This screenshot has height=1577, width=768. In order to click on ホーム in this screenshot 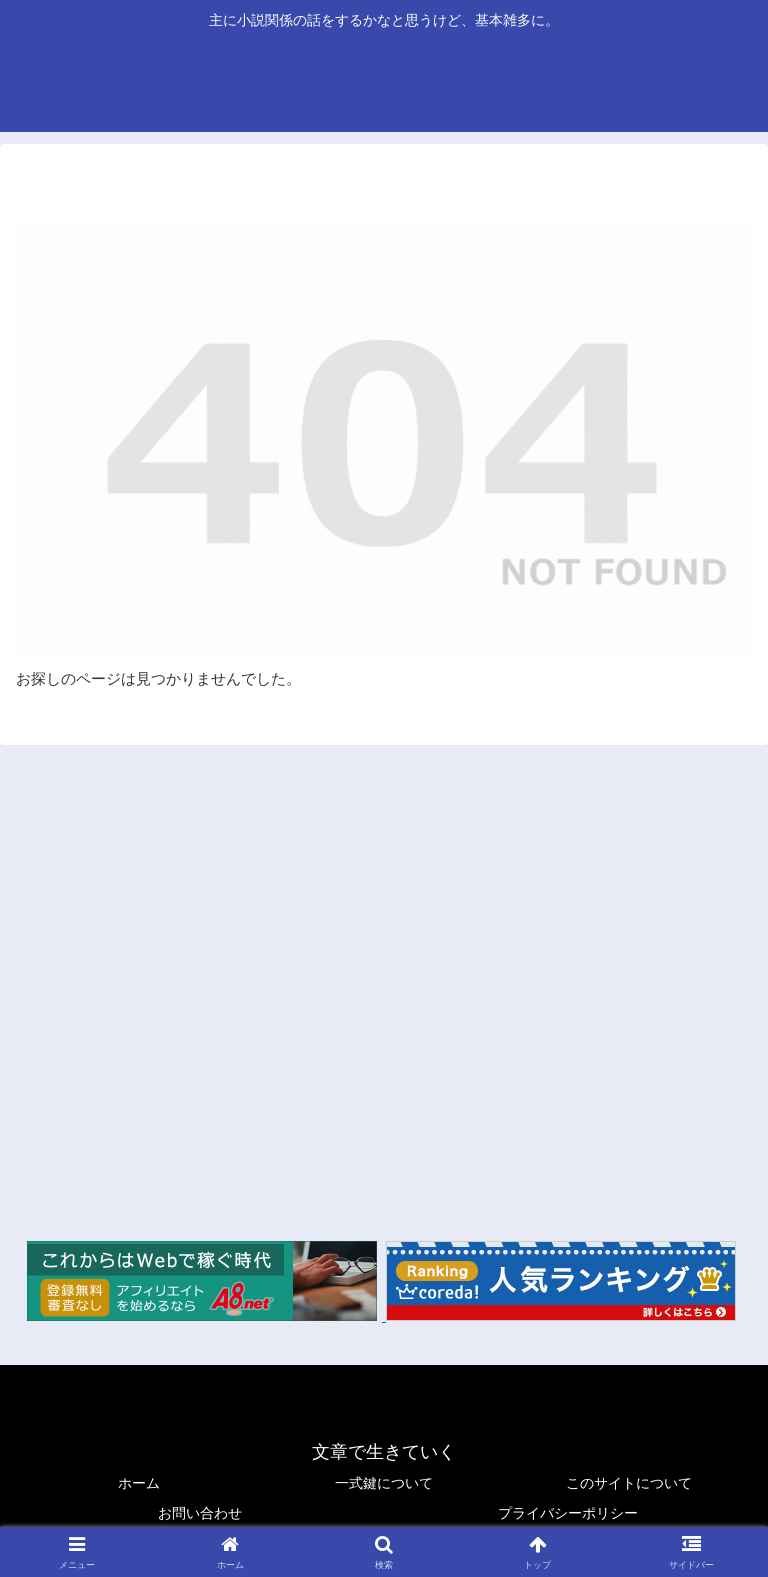, I will do `click(139, 1483)`.